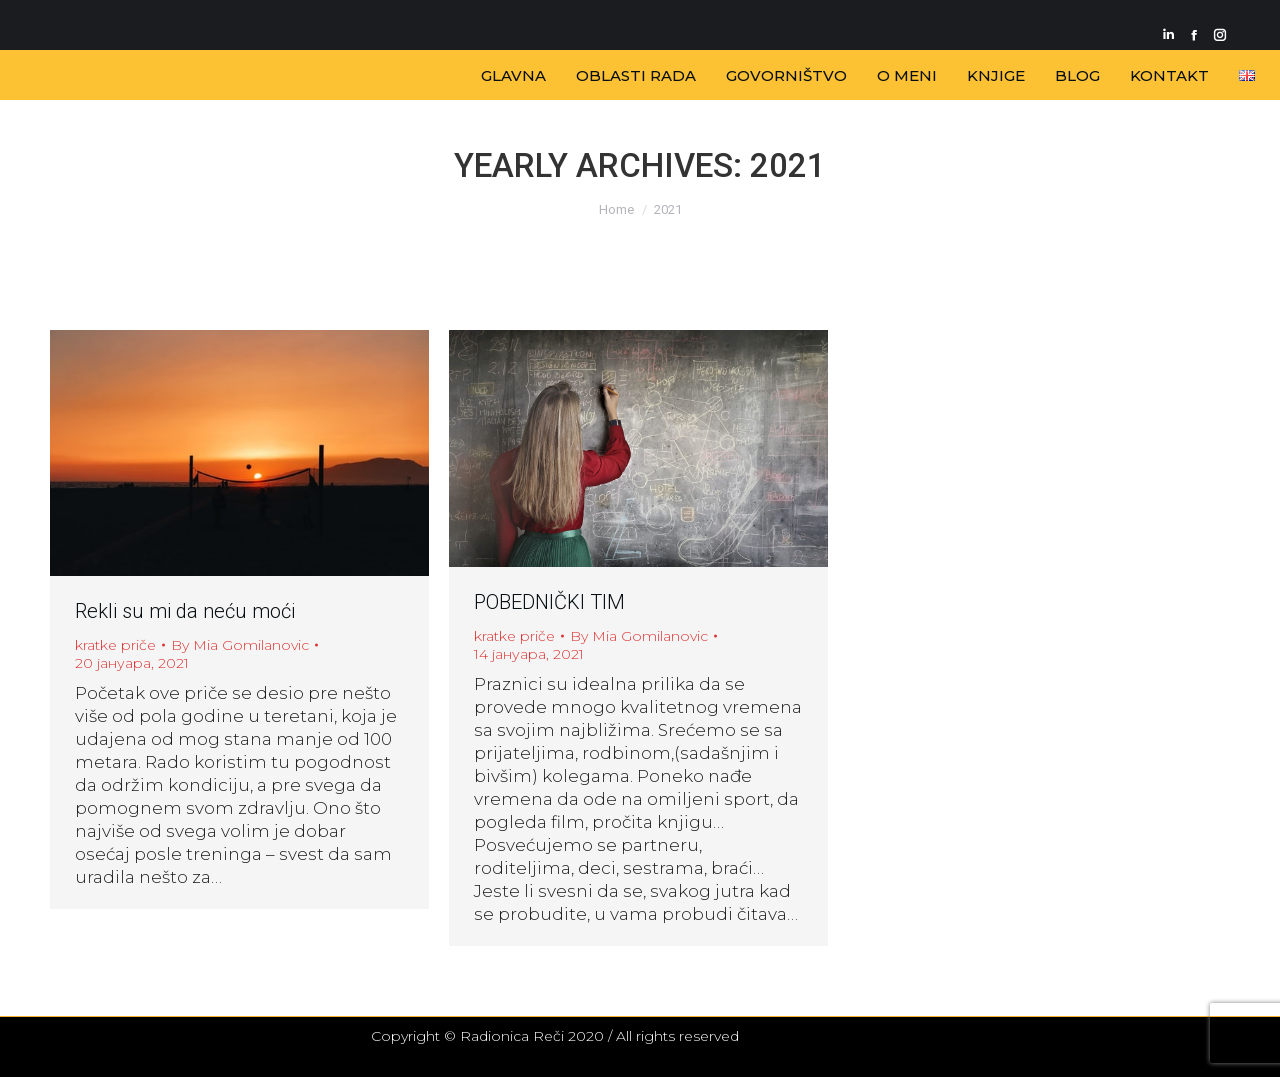  I want to click on [menuitem], so click(513, 75).